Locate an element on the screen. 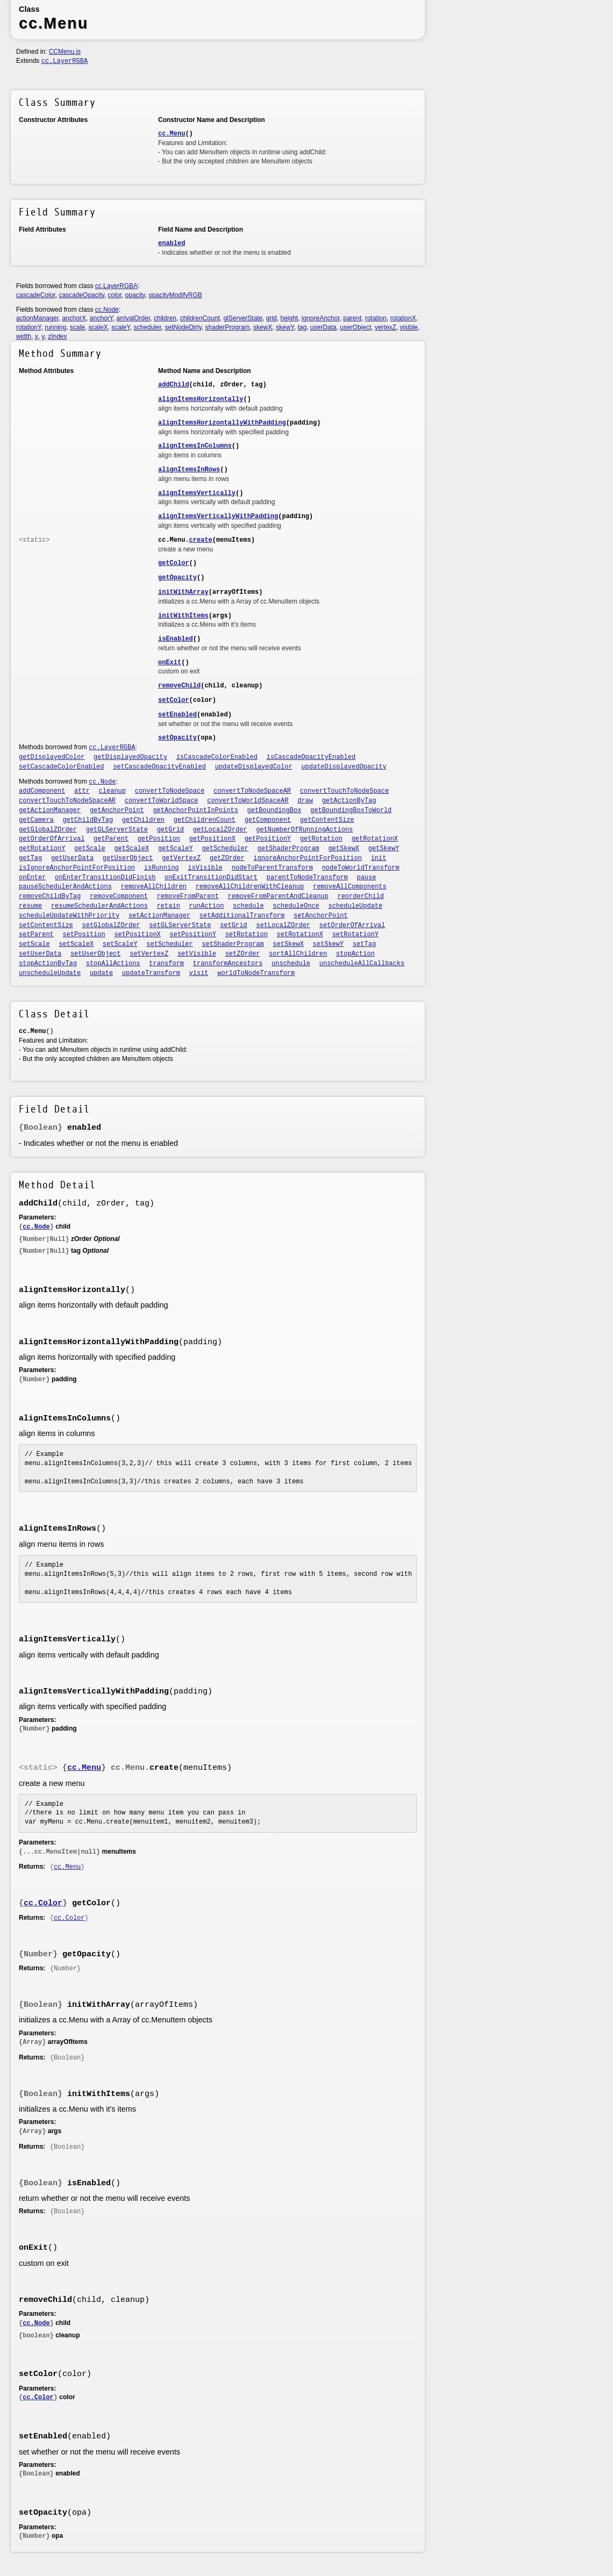 The width and height of the screenshot is (613, 2576). getSkewX is located at coordinates (343, 848).